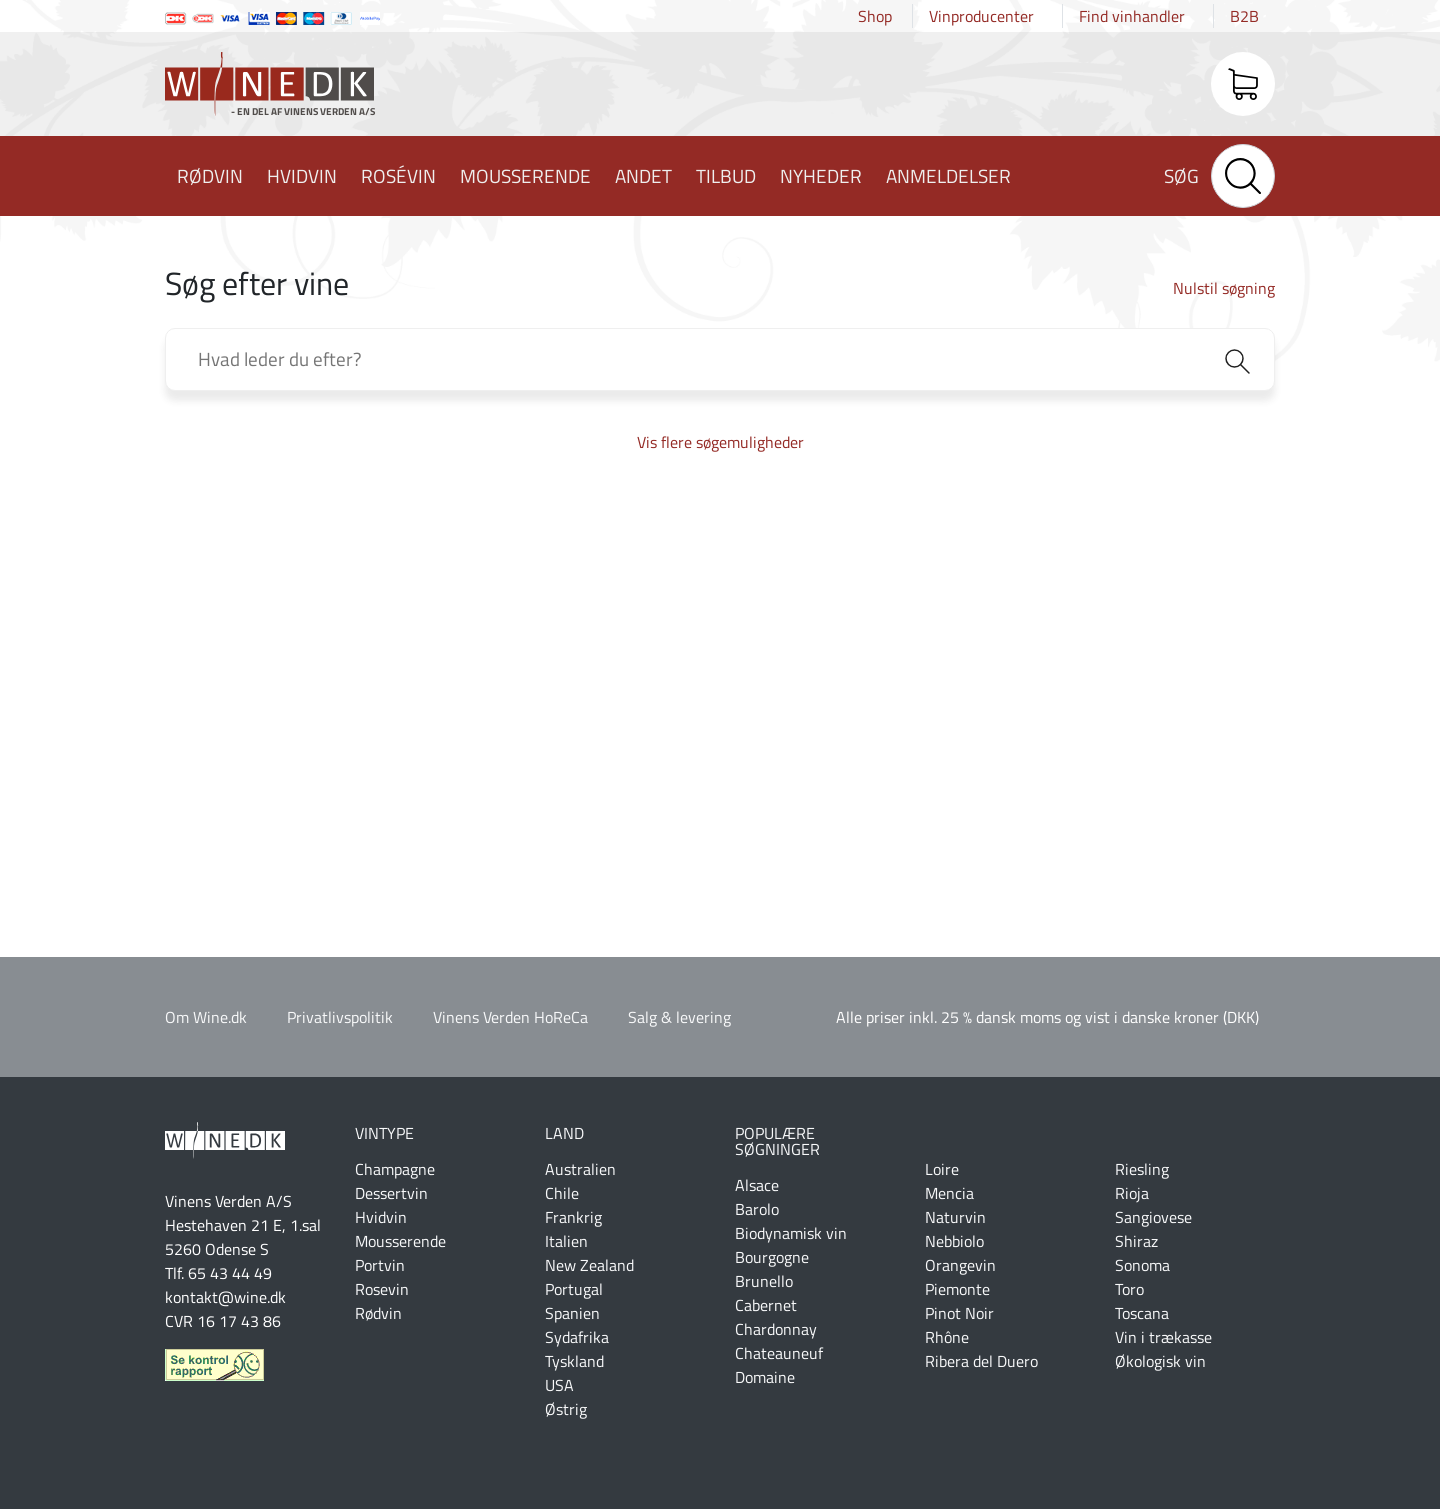 This screenshot has height=1509, width=1440. What do you see at coordinates (1142, 1265) in the screenshot?
I see `Sonoma` at bounding box center [1142, 1265].